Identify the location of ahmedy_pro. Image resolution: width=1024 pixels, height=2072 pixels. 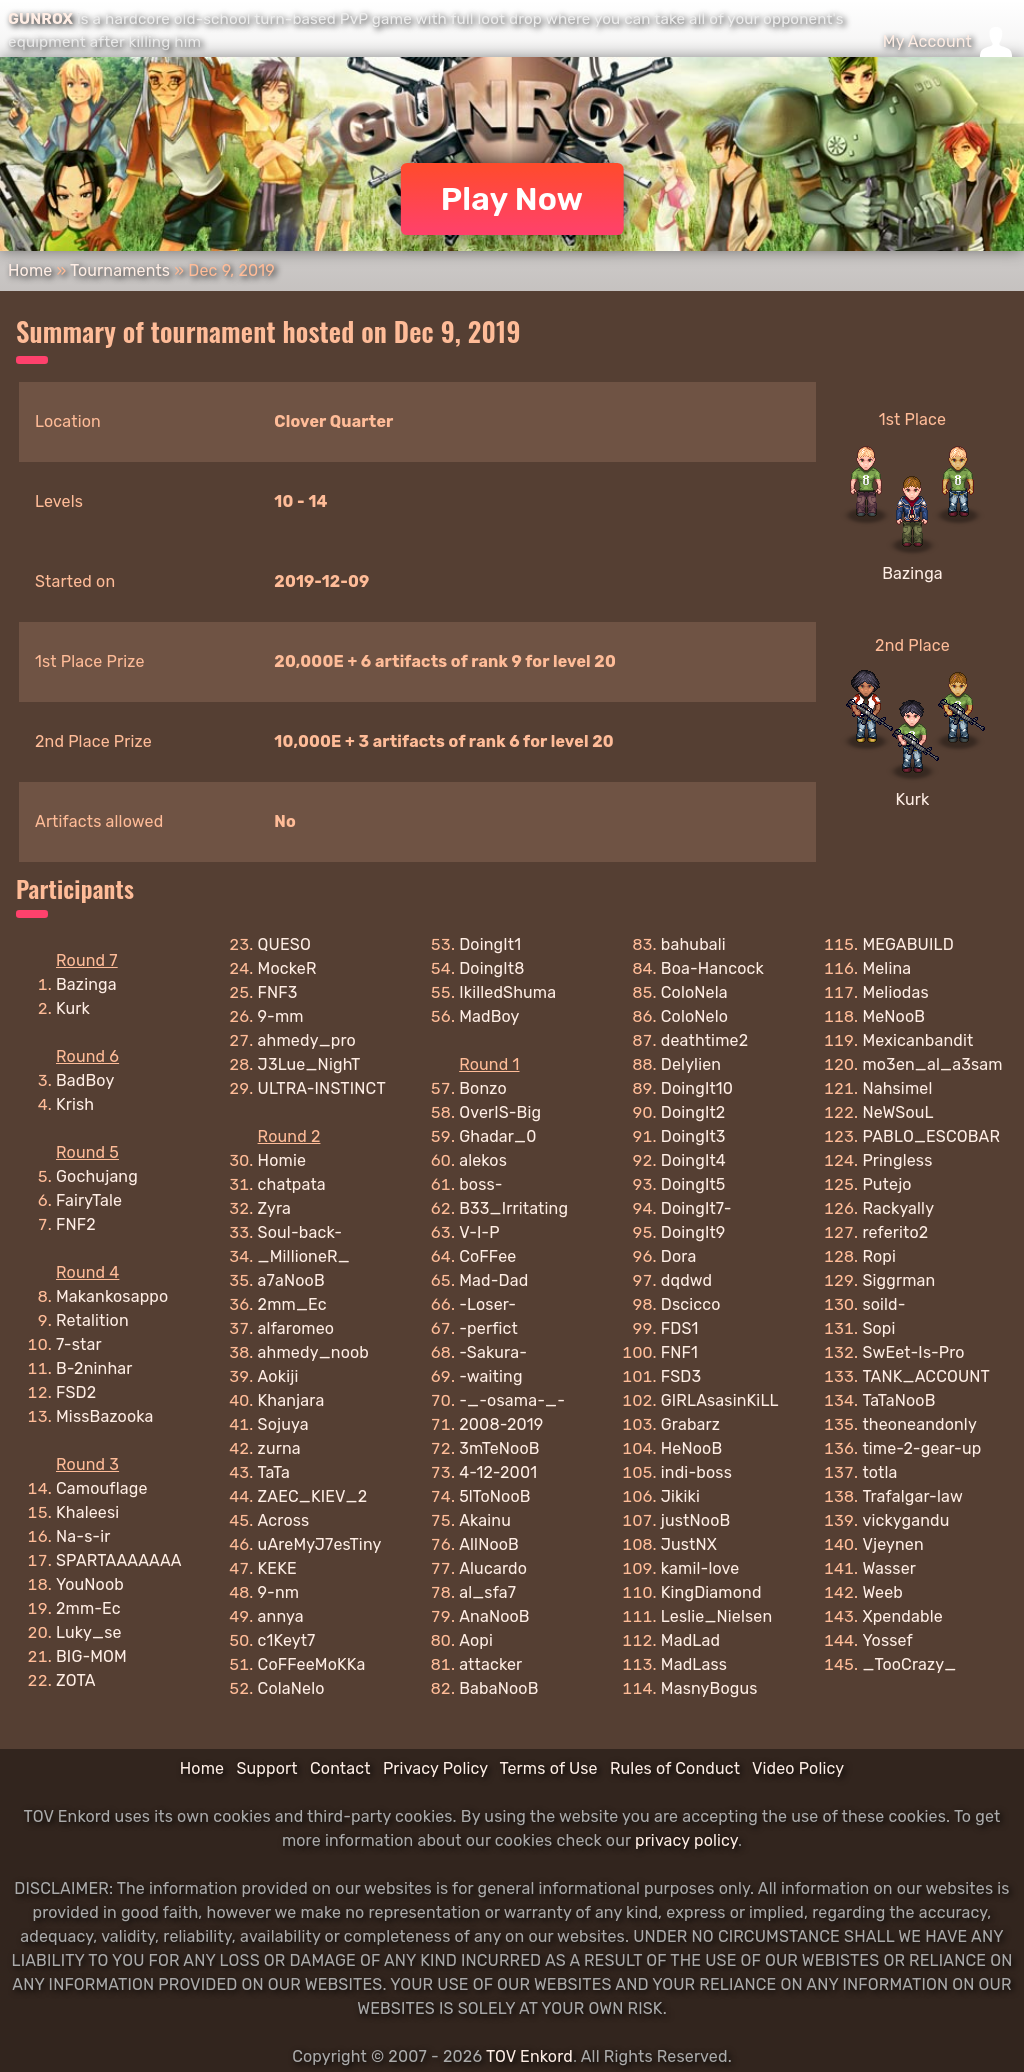
(307, 1040).